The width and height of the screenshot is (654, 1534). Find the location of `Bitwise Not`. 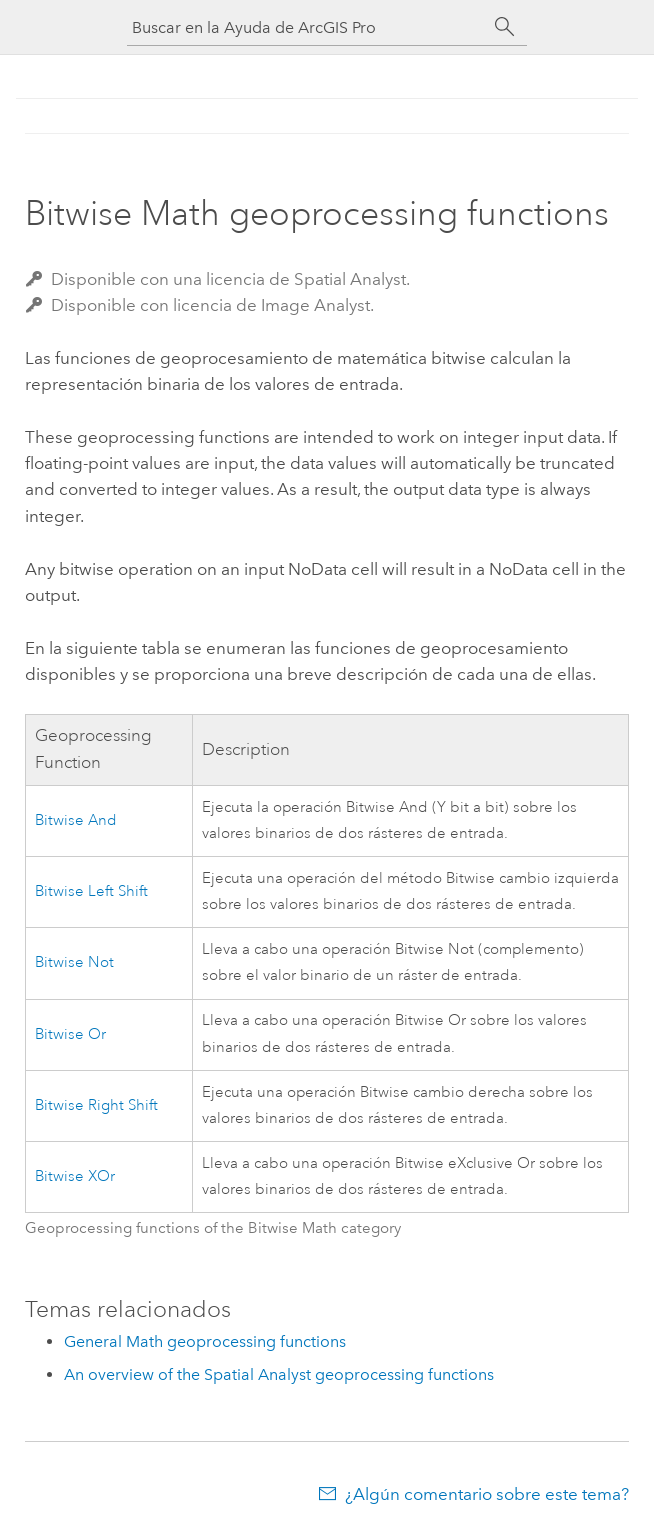

Bitwise Not is located at coordinates (74, 962).